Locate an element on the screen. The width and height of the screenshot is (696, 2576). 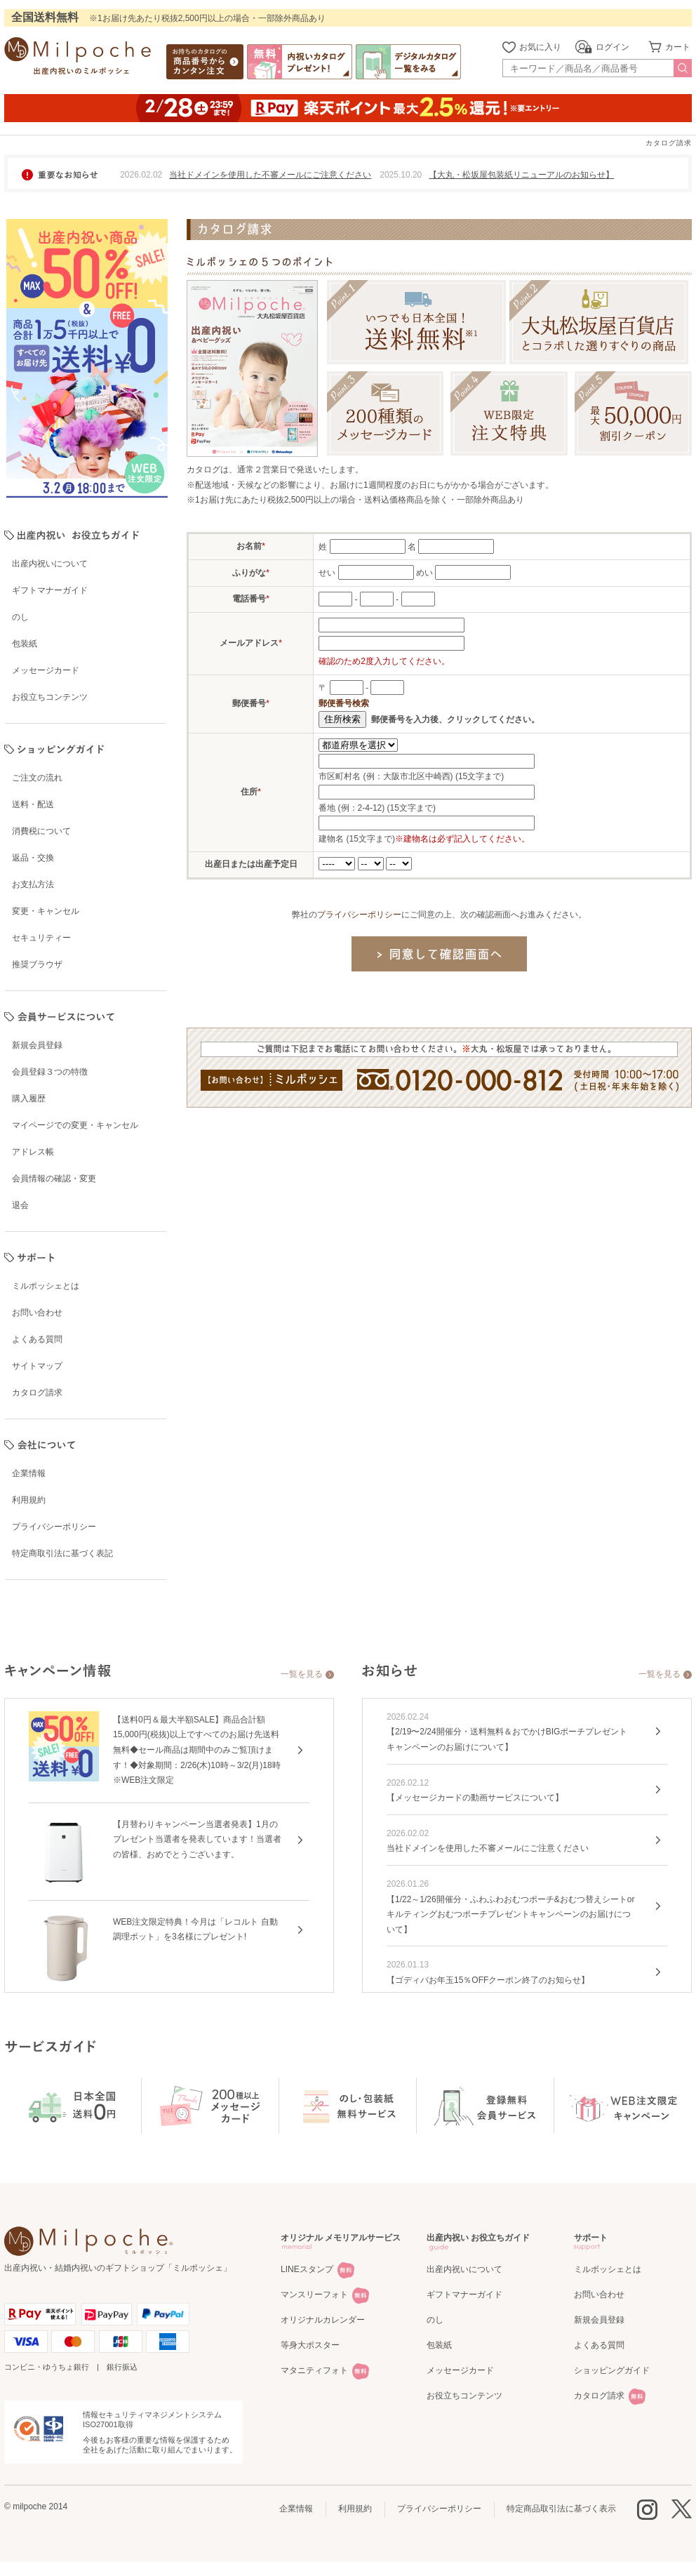
よくある質問 is located at coordinates (599, 2345).